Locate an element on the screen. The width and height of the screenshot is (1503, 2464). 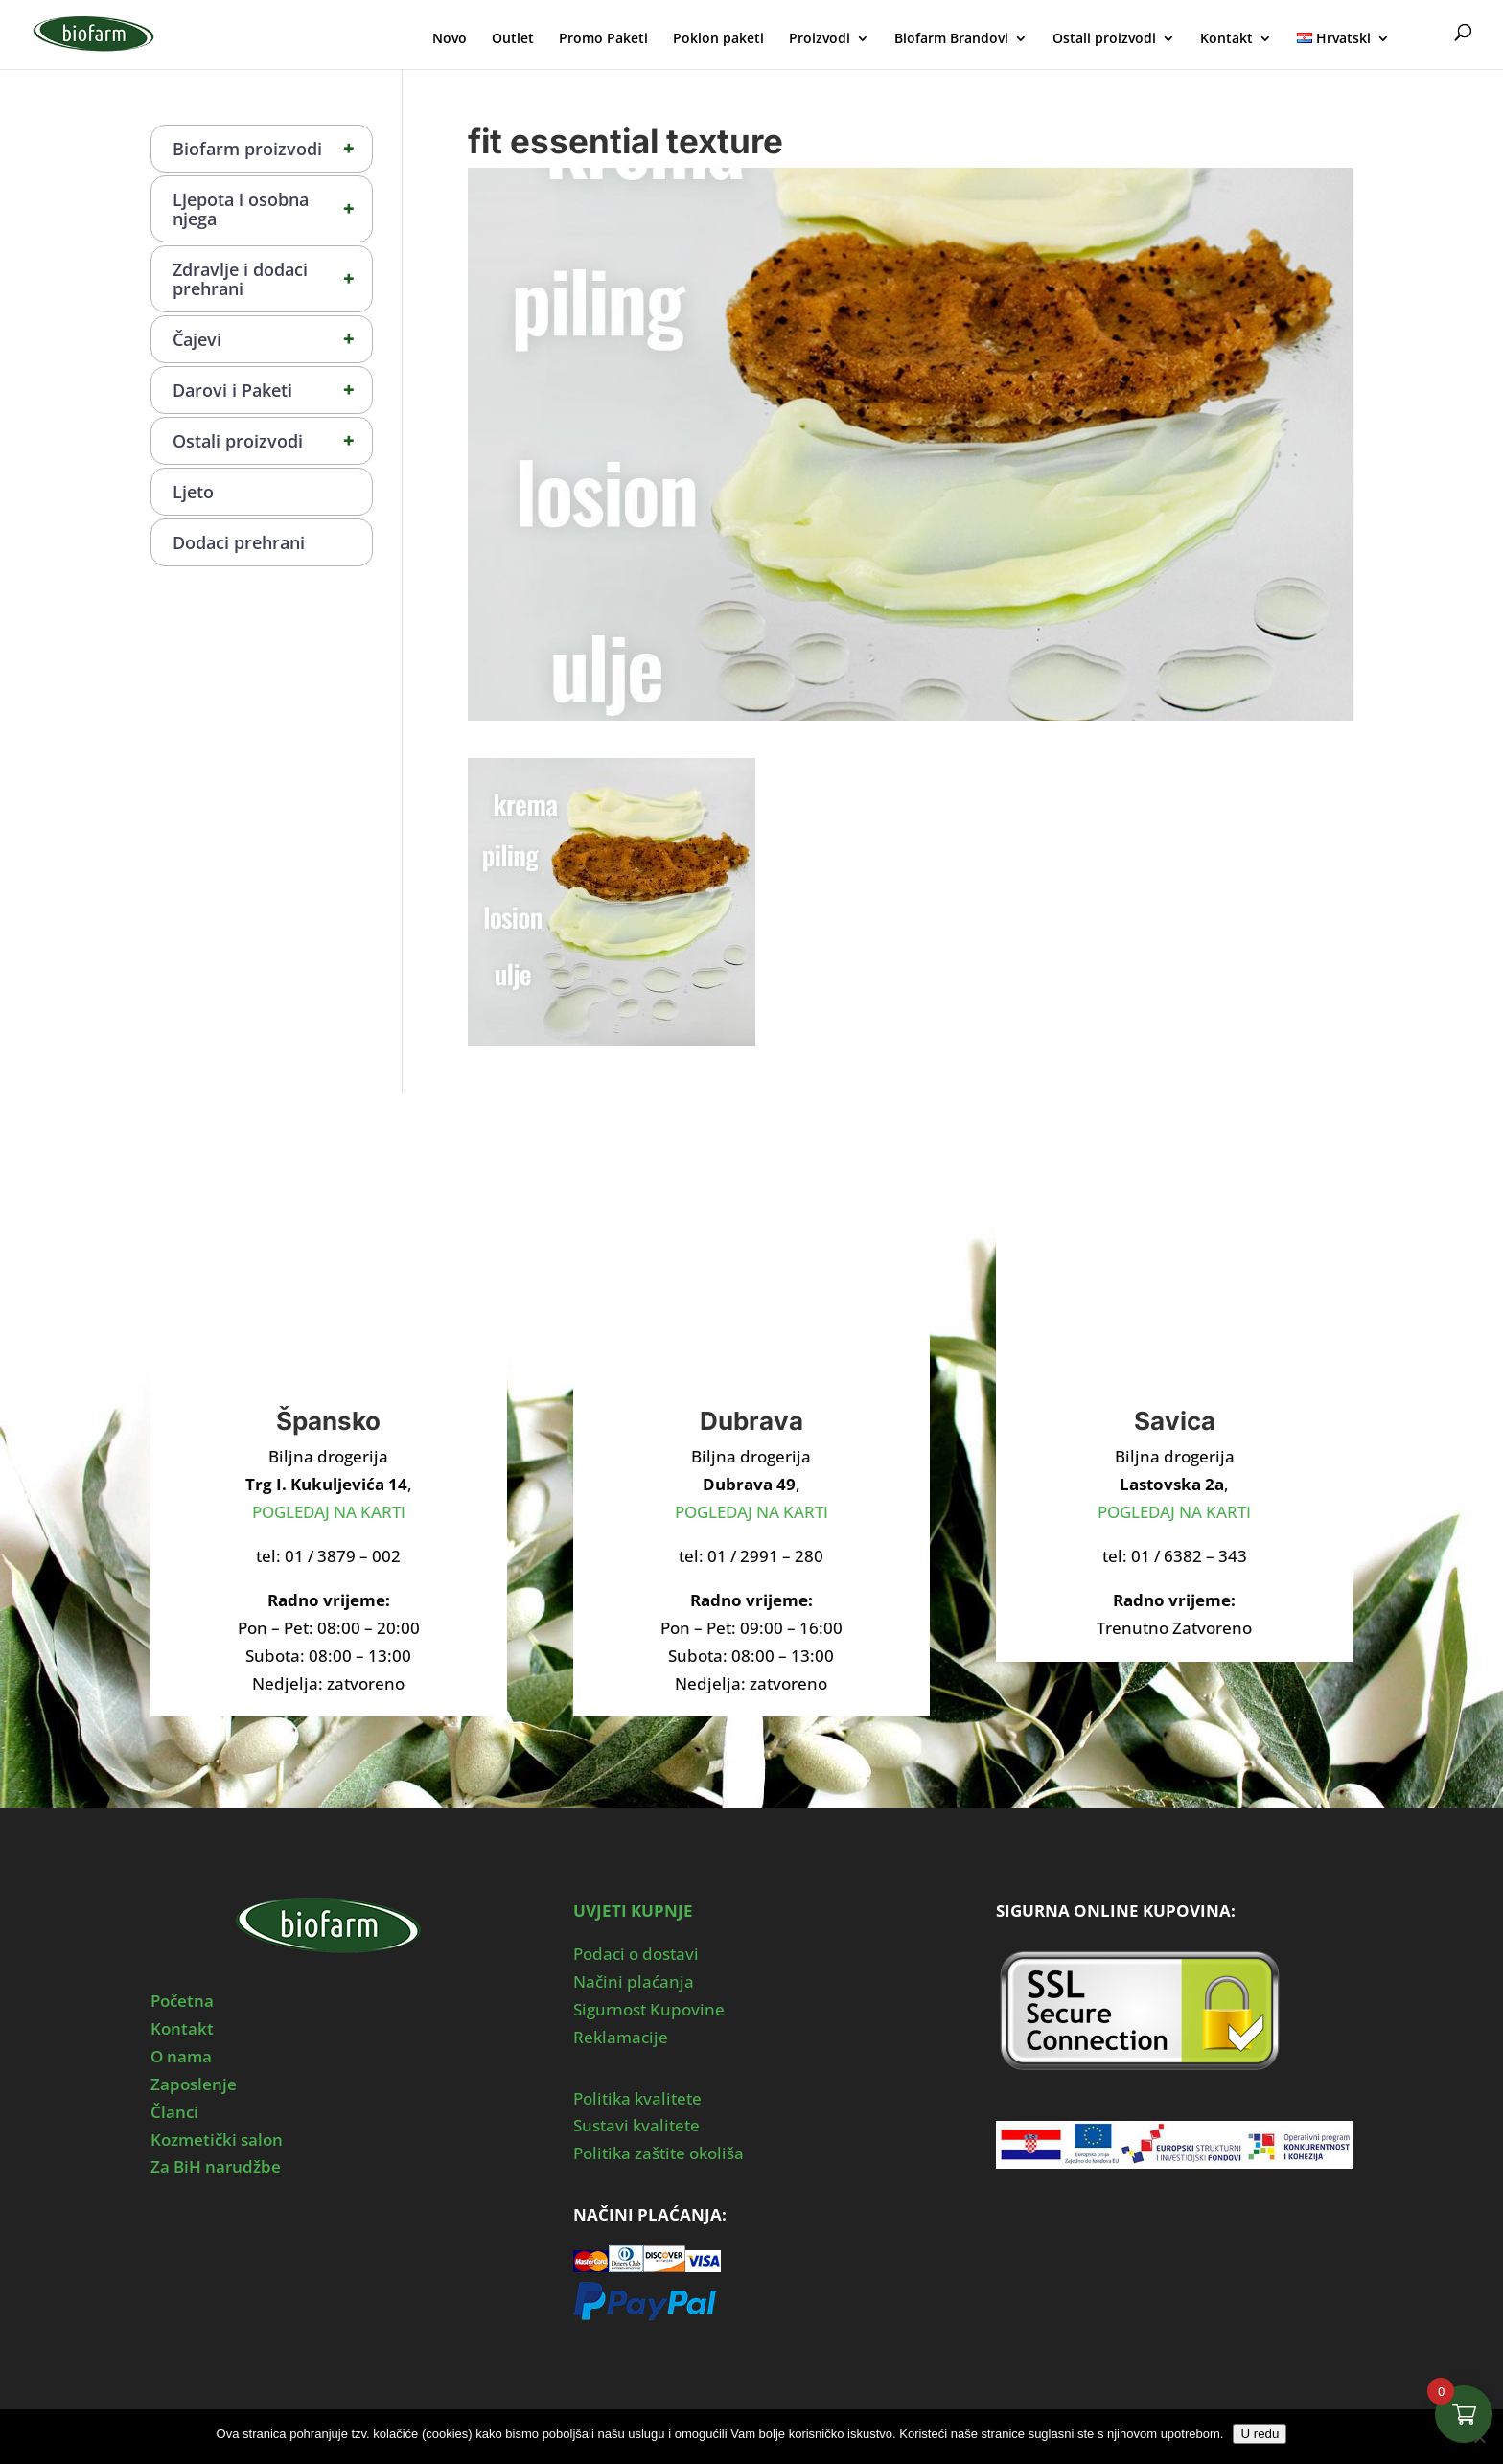
Promo Paketi is located at coordinates (603, 39).